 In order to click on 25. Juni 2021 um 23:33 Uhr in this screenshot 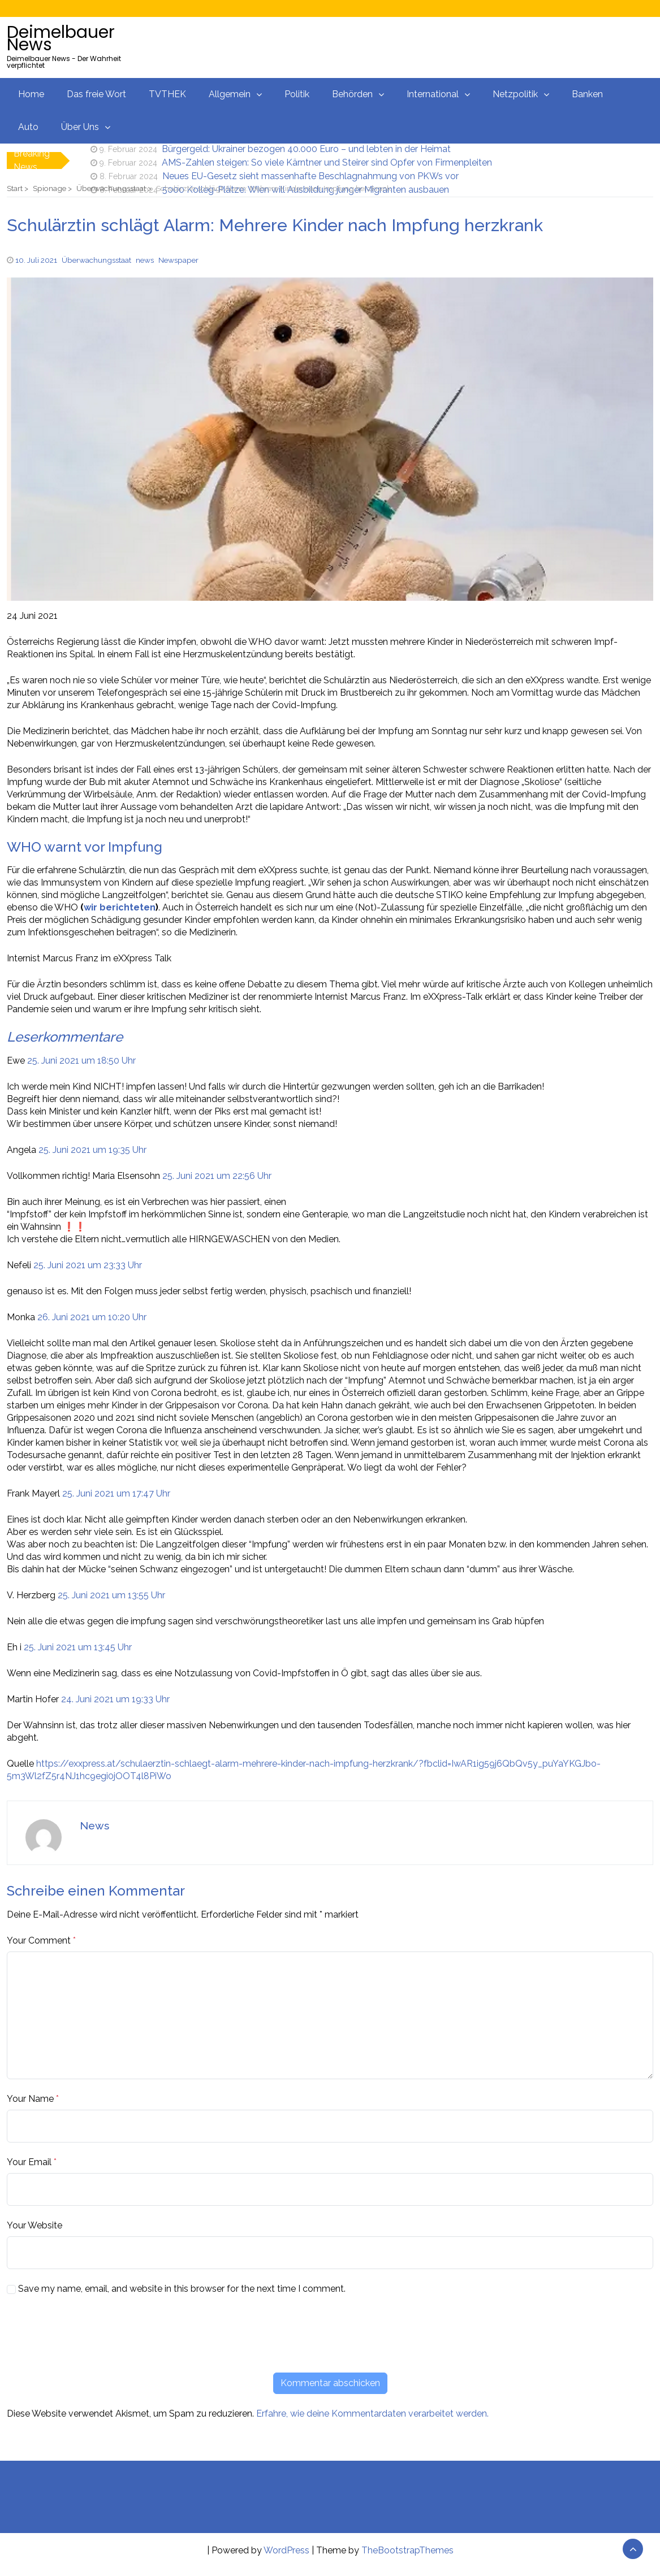, I will do `click(87, 1265)`.